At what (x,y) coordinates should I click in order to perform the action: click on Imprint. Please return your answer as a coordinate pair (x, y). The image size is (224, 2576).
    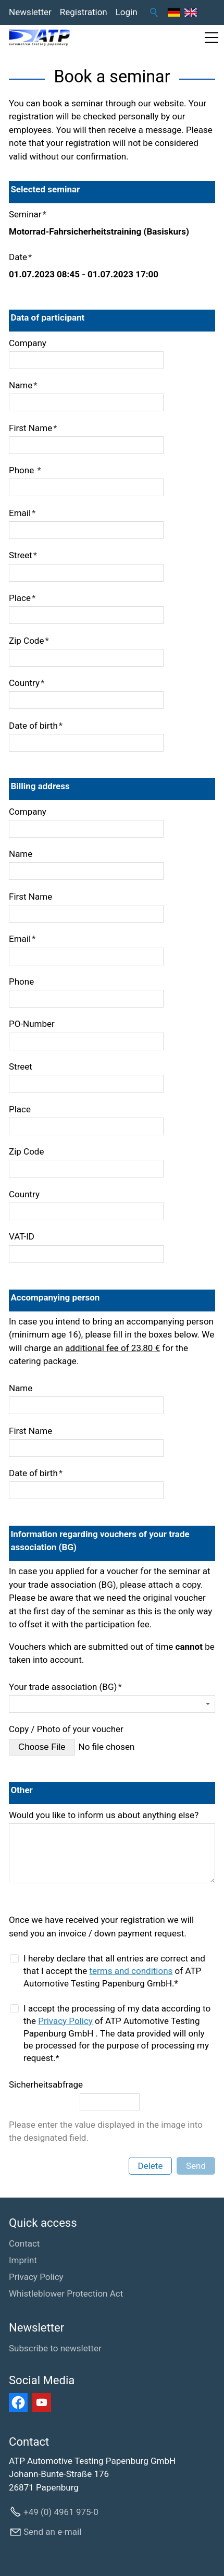
    Looking at the image, I should click on (23, 2260).